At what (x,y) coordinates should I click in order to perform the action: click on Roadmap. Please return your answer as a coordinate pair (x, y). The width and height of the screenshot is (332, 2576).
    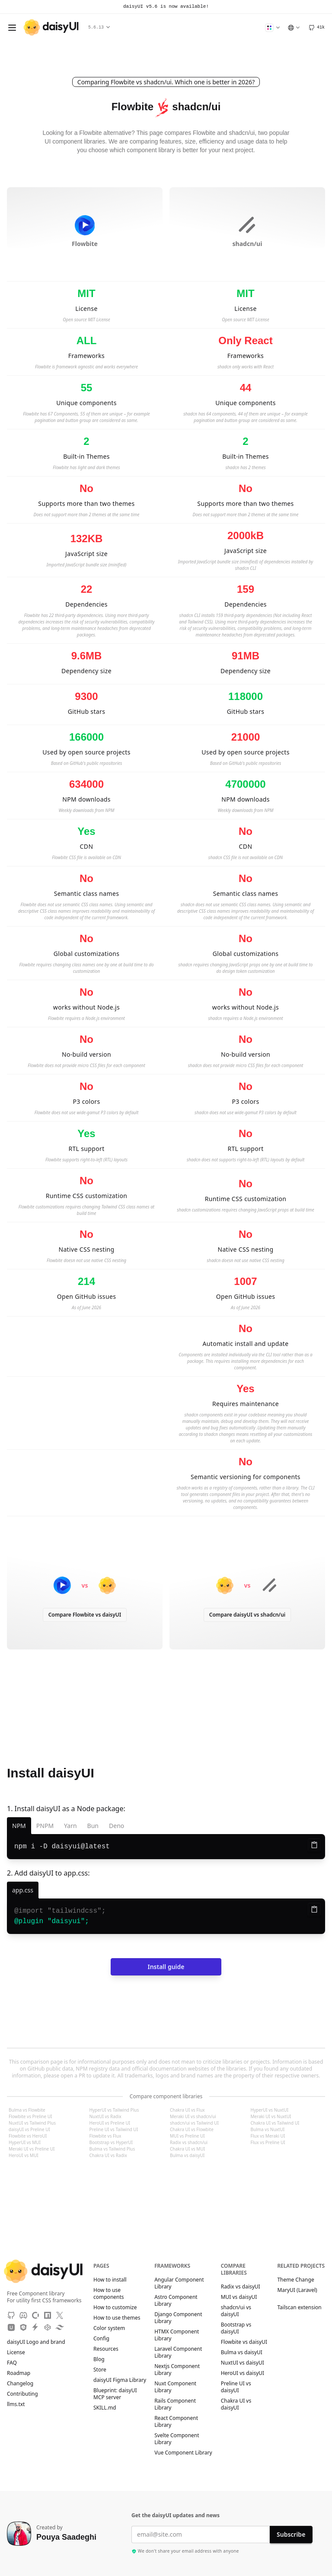
    Looking at the image, I should click on (18, 2373).